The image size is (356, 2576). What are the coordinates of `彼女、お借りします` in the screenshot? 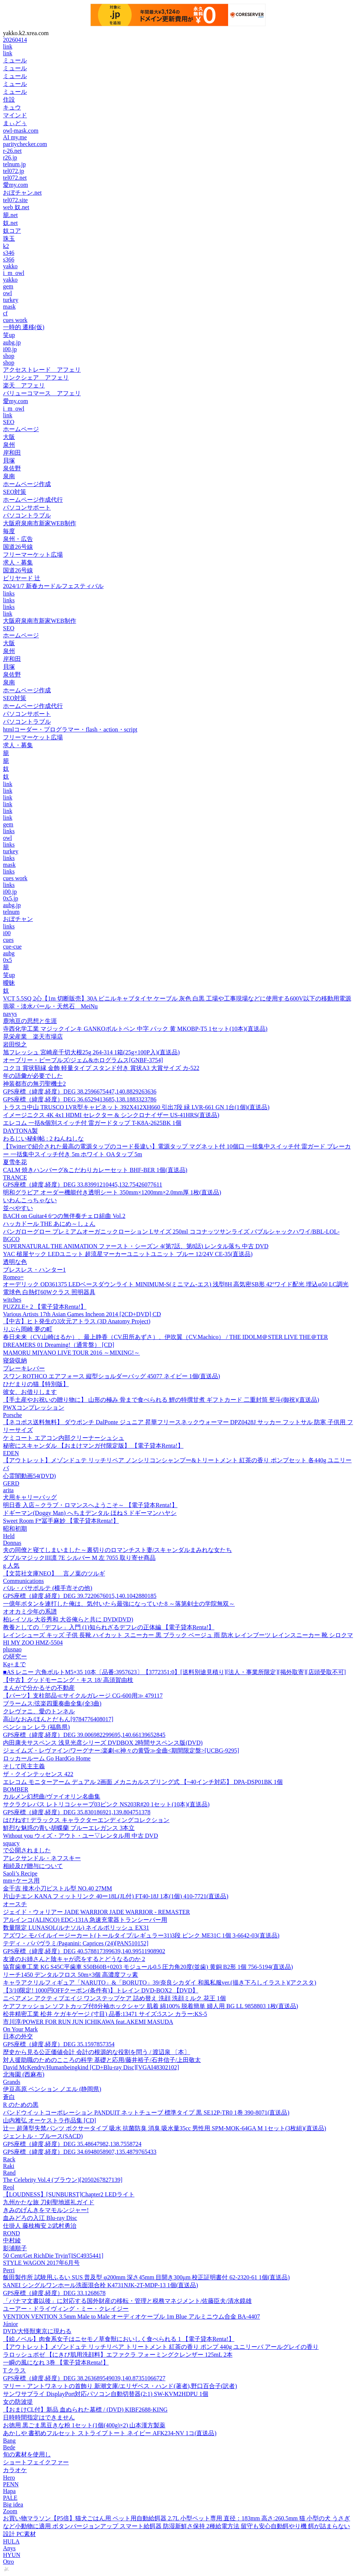 It's located at (30, 1392).